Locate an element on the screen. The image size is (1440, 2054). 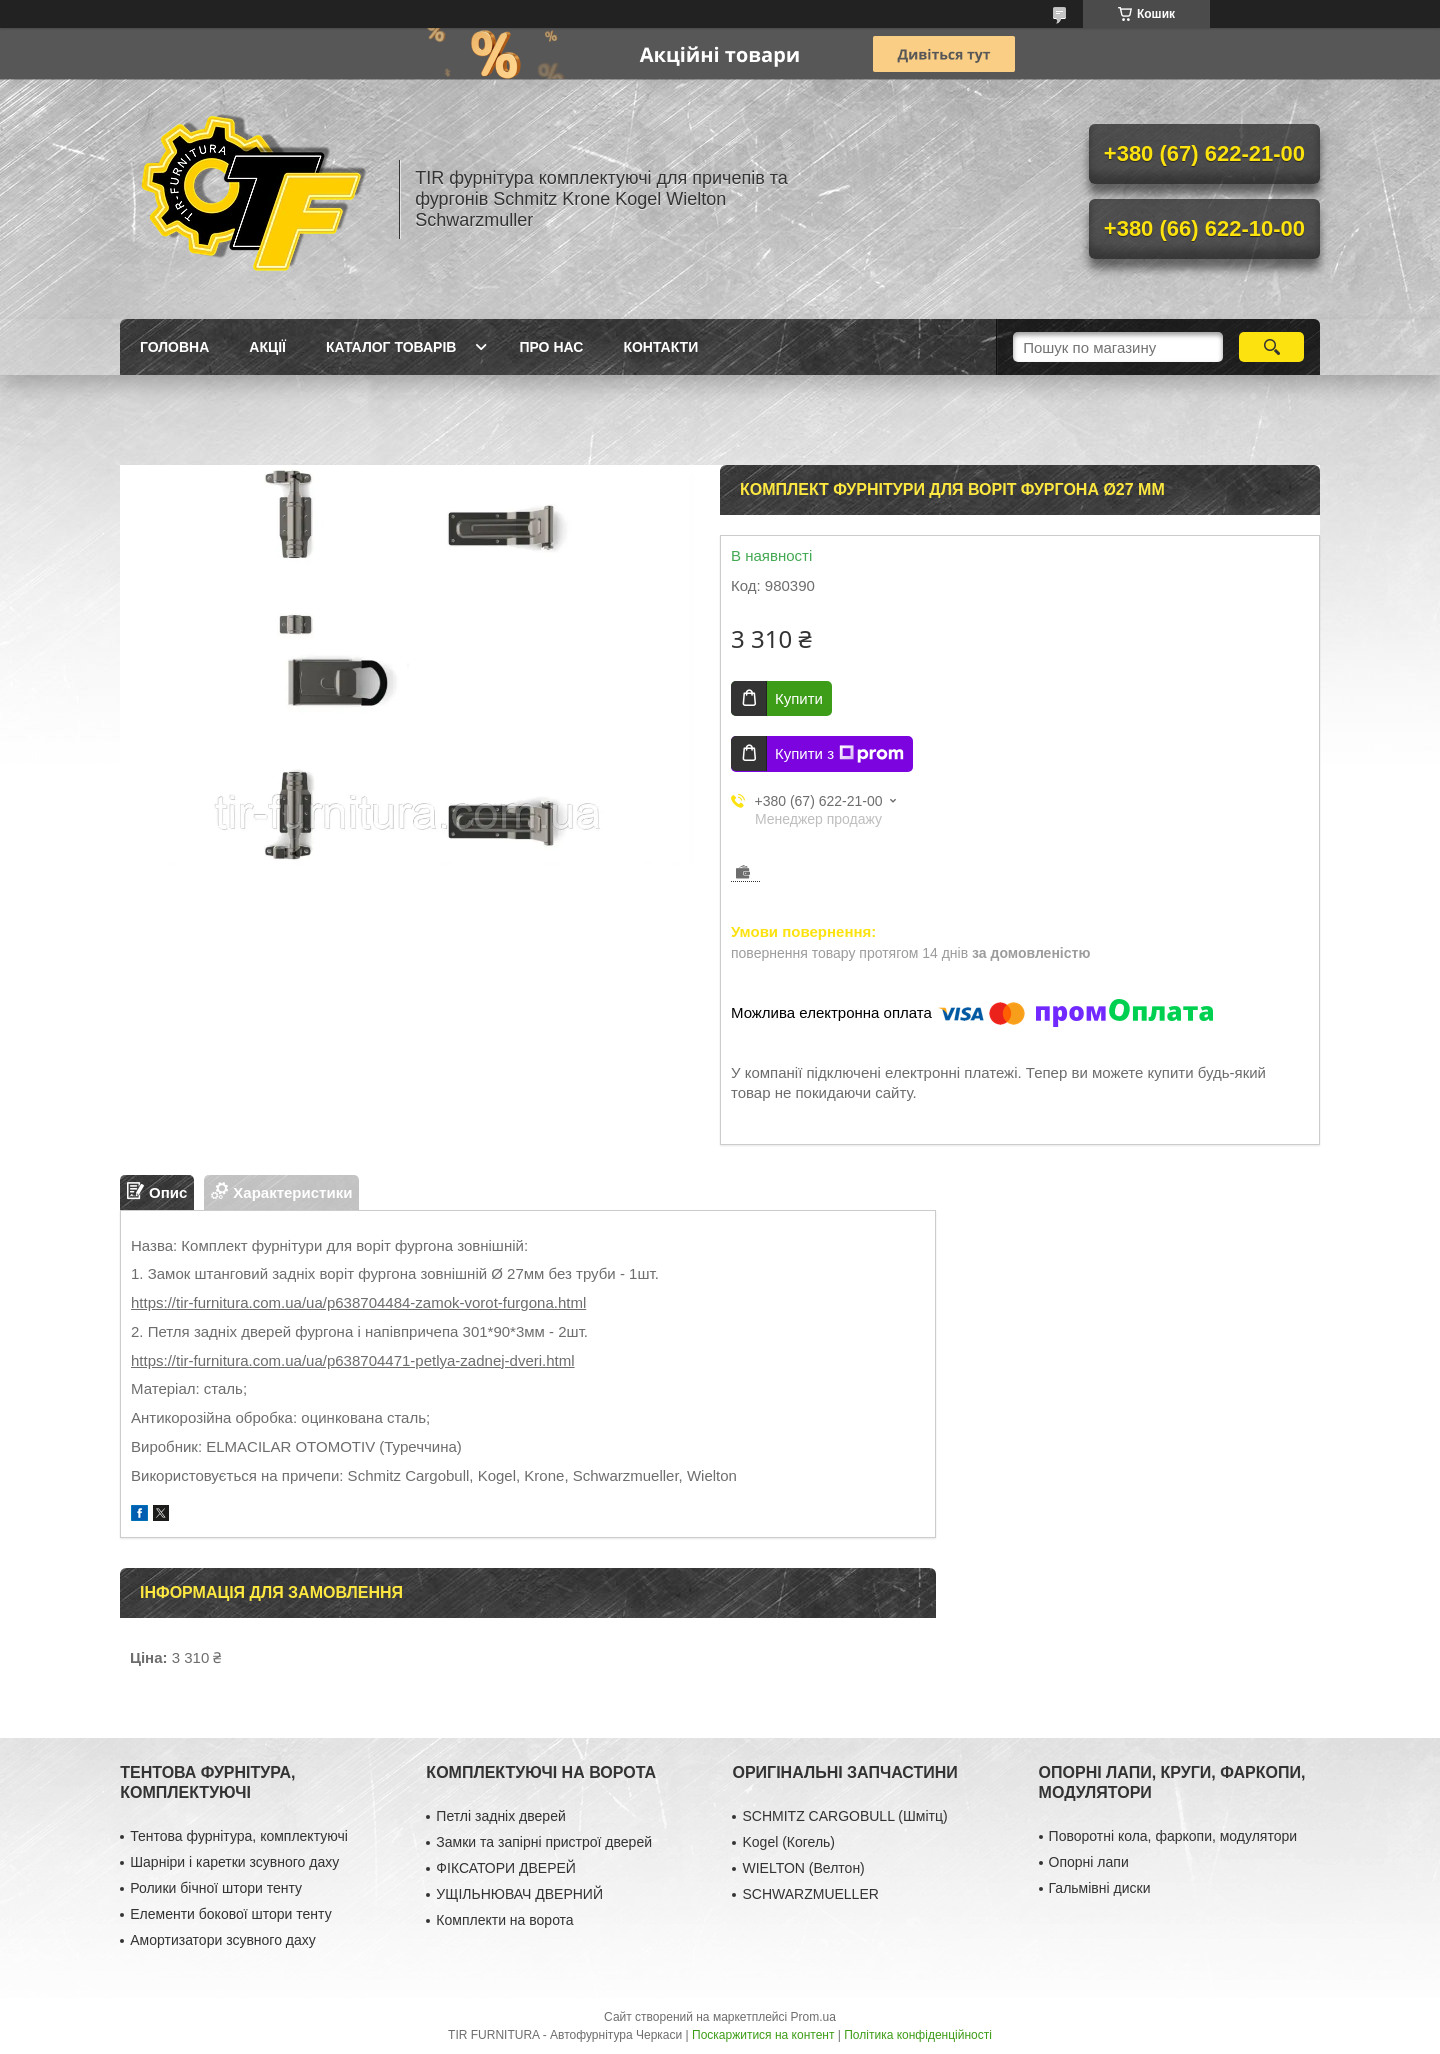
УЩІЛЬНЮВАЧ ДВЕРНИЙ is located at coordinates (519, 1894).